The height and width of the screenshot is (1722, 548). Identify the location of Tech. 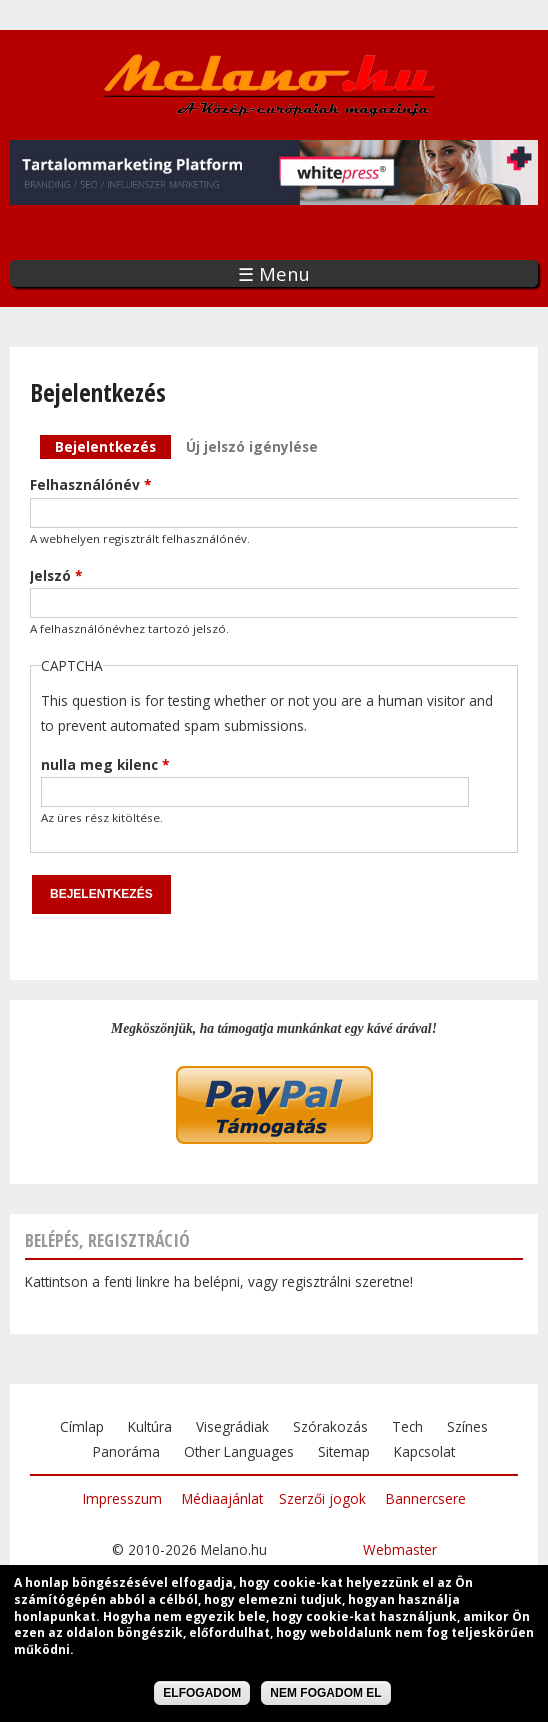
(407, 1426).